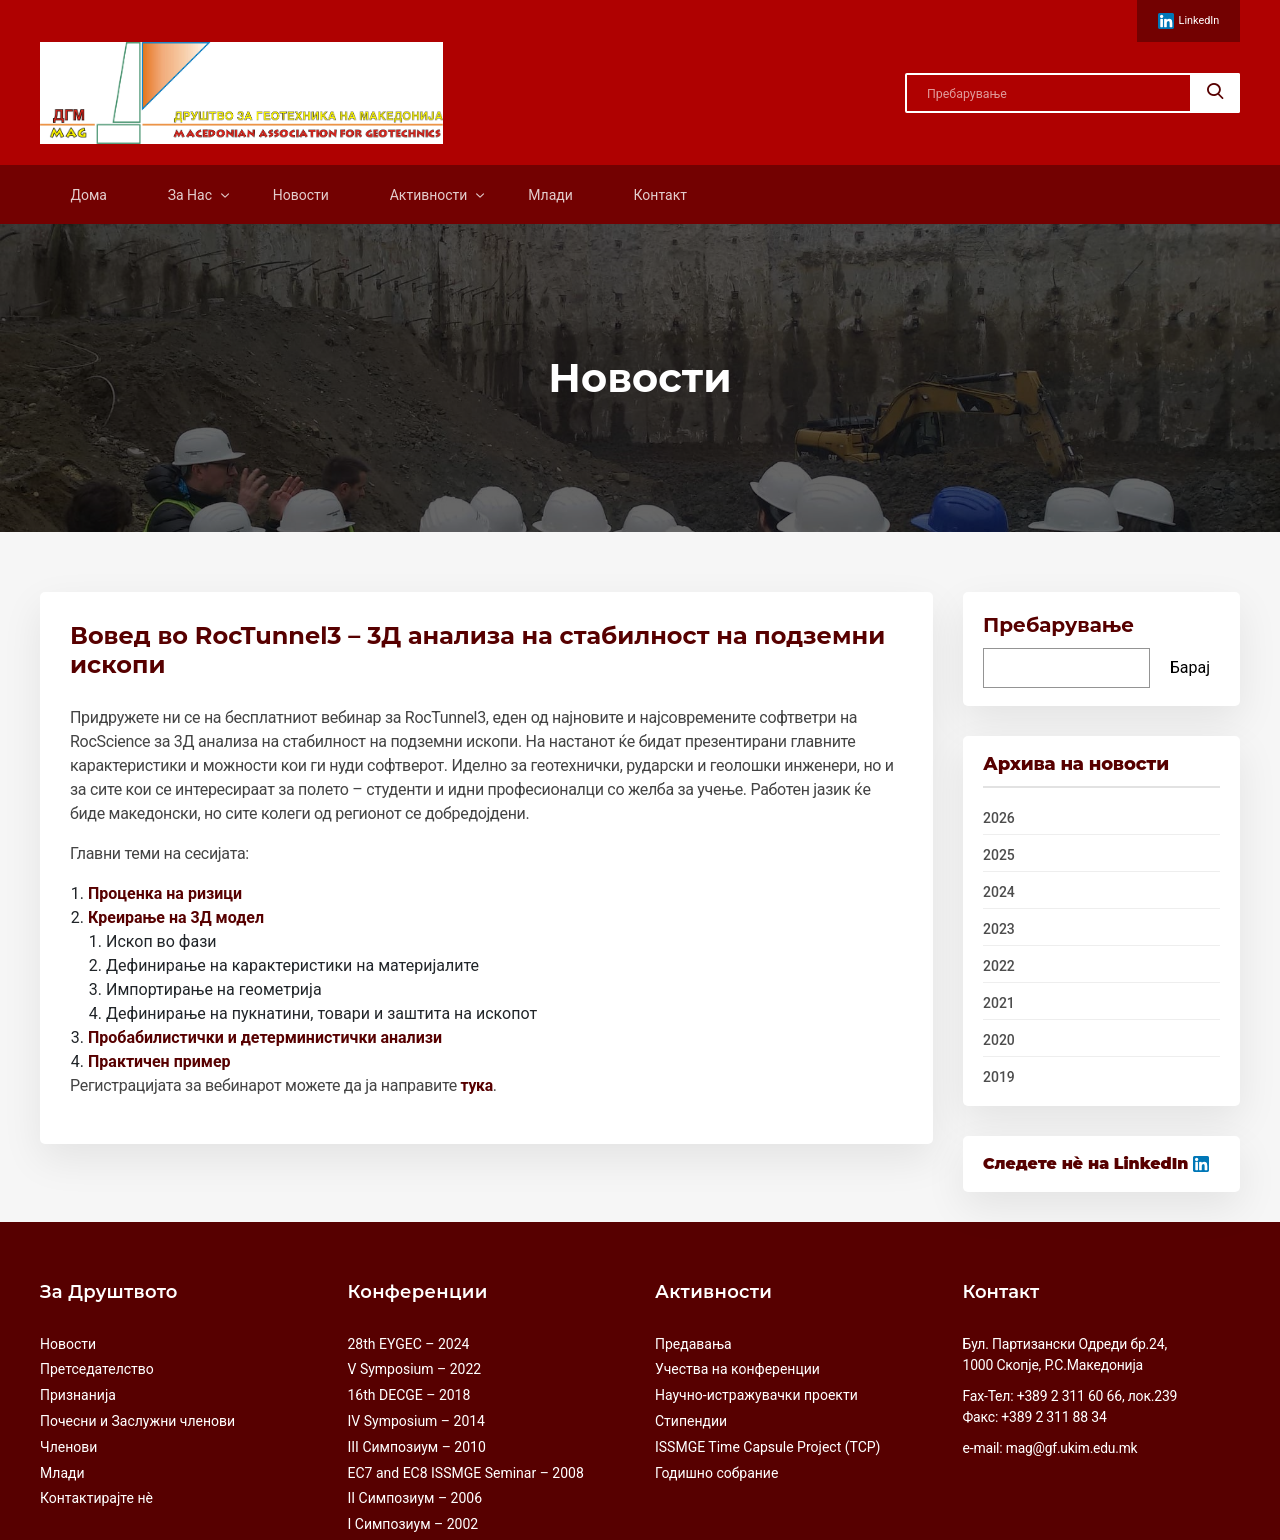 The height and width of the screenshot is (1540, 1280). What do you see at coordinates (413, 1524) in the screenshot?
I see `I Симпозиум – 2002` at bounding box center [413, 1524].